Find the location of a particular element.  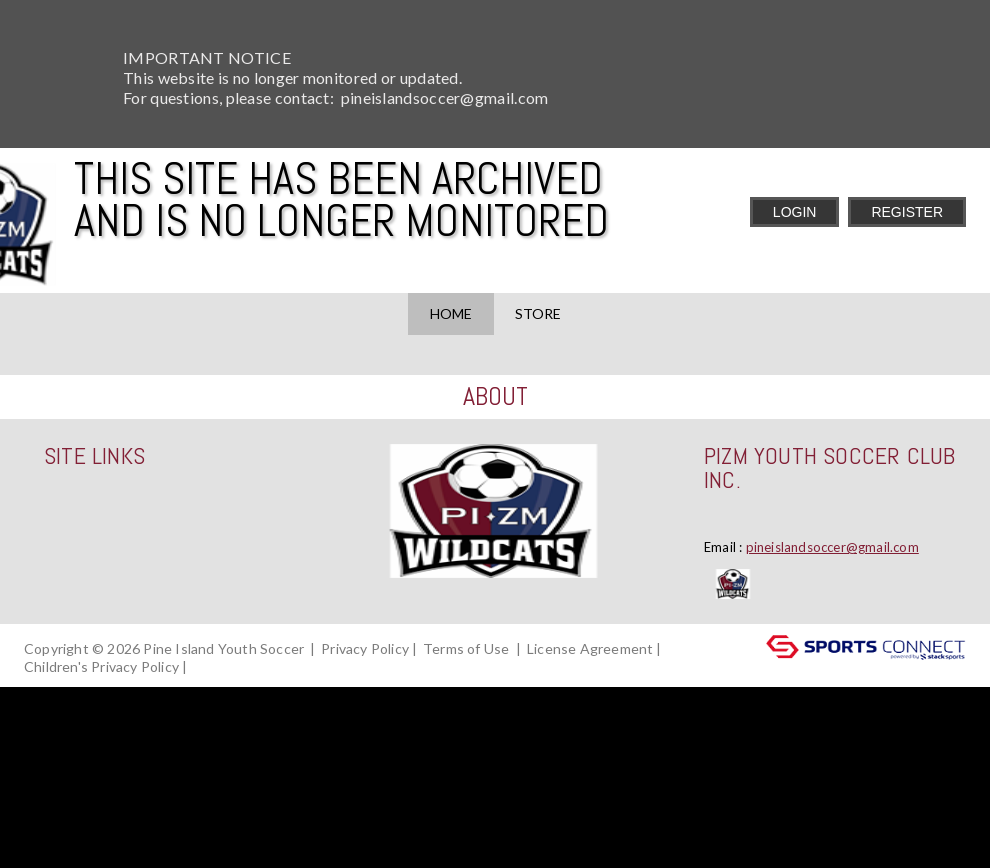

Children's Privacy Policy is located at coordinates (101, 666).